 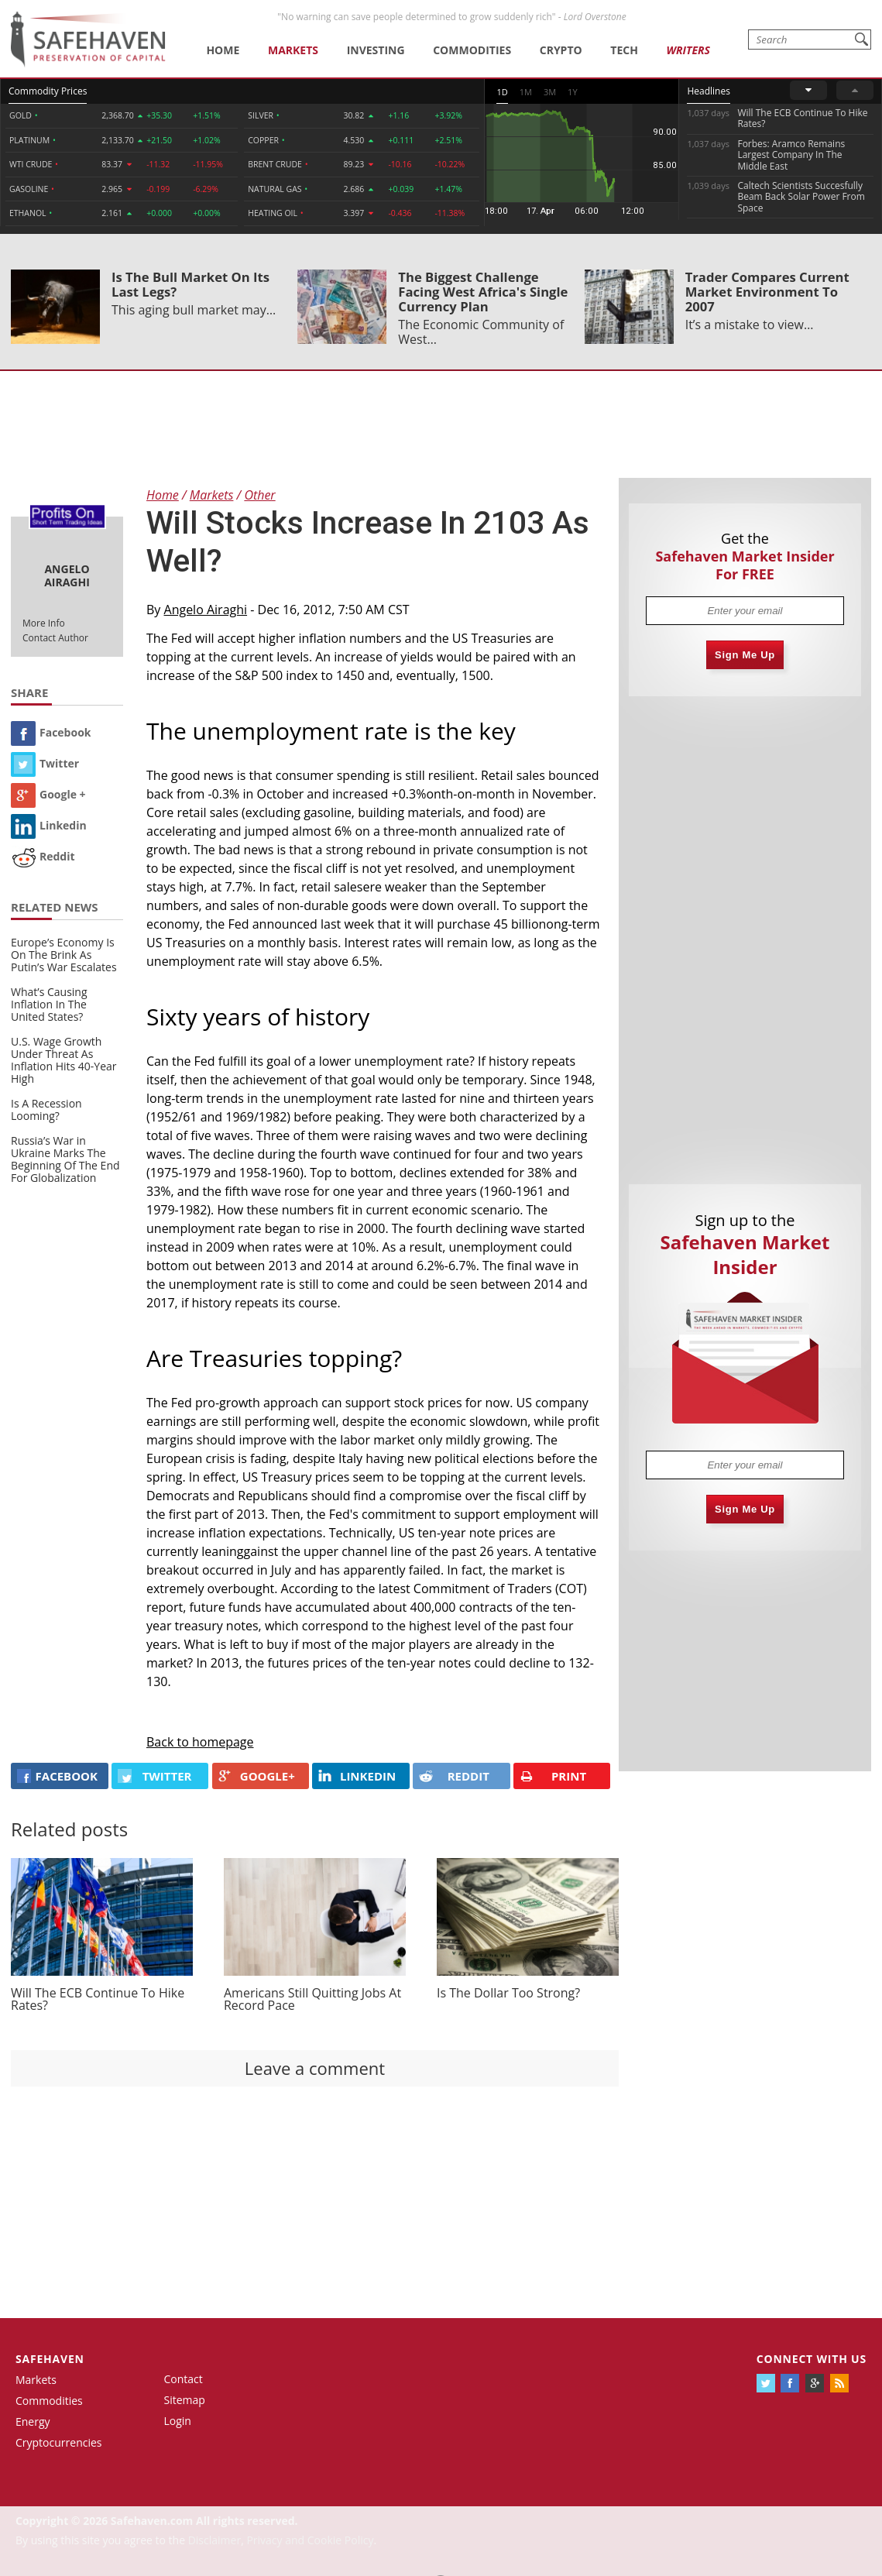 What do you see at coordinates (745, 655) in the screenshot?
I see `Sign Me Up` at bounding box center [745, 655].